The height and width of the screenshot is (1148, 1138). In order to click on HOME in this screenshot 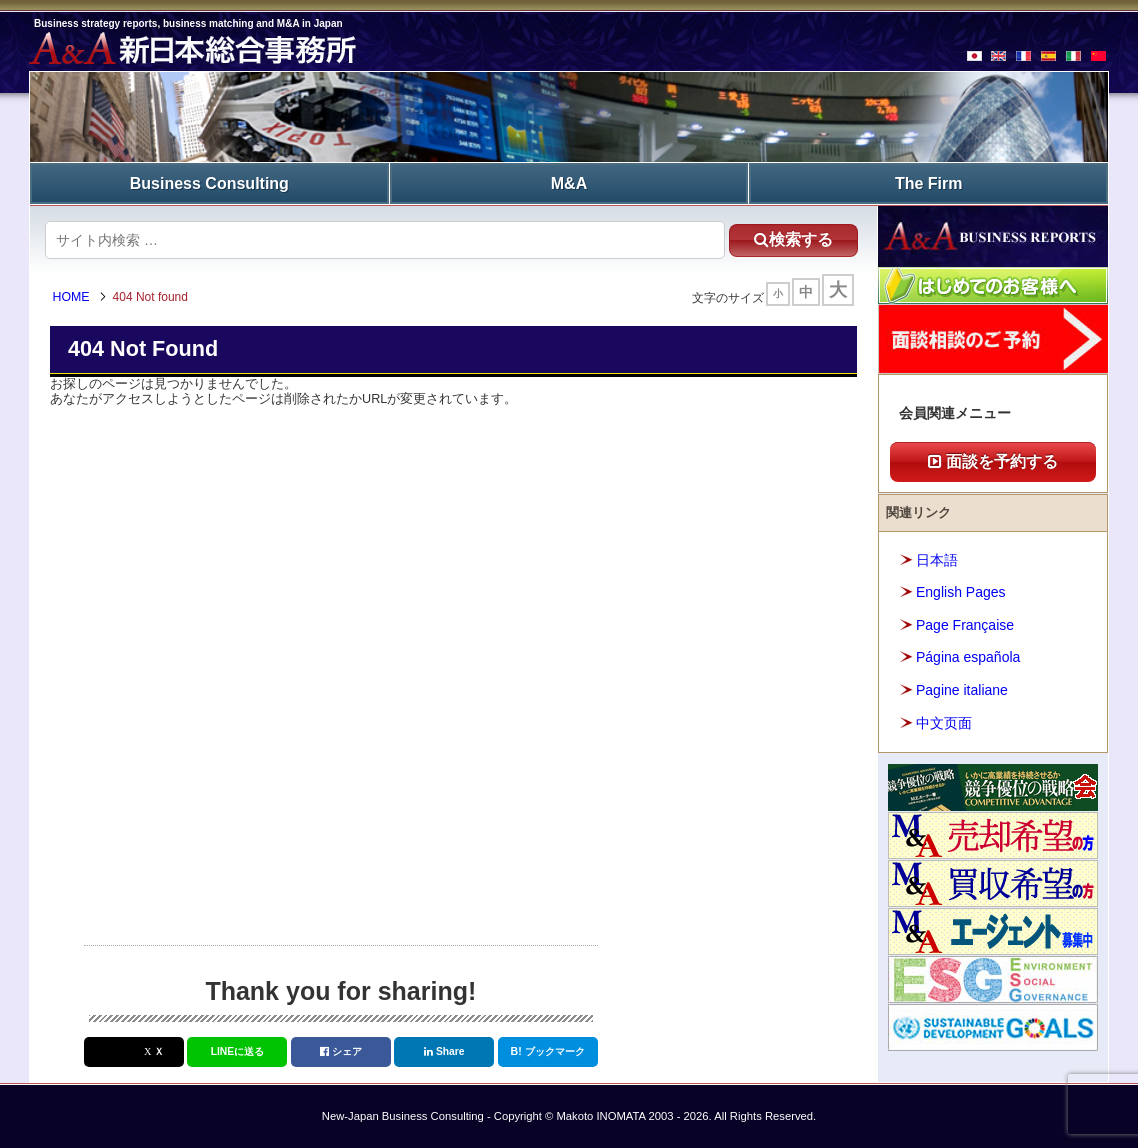, I will do `click(73, 298)`.